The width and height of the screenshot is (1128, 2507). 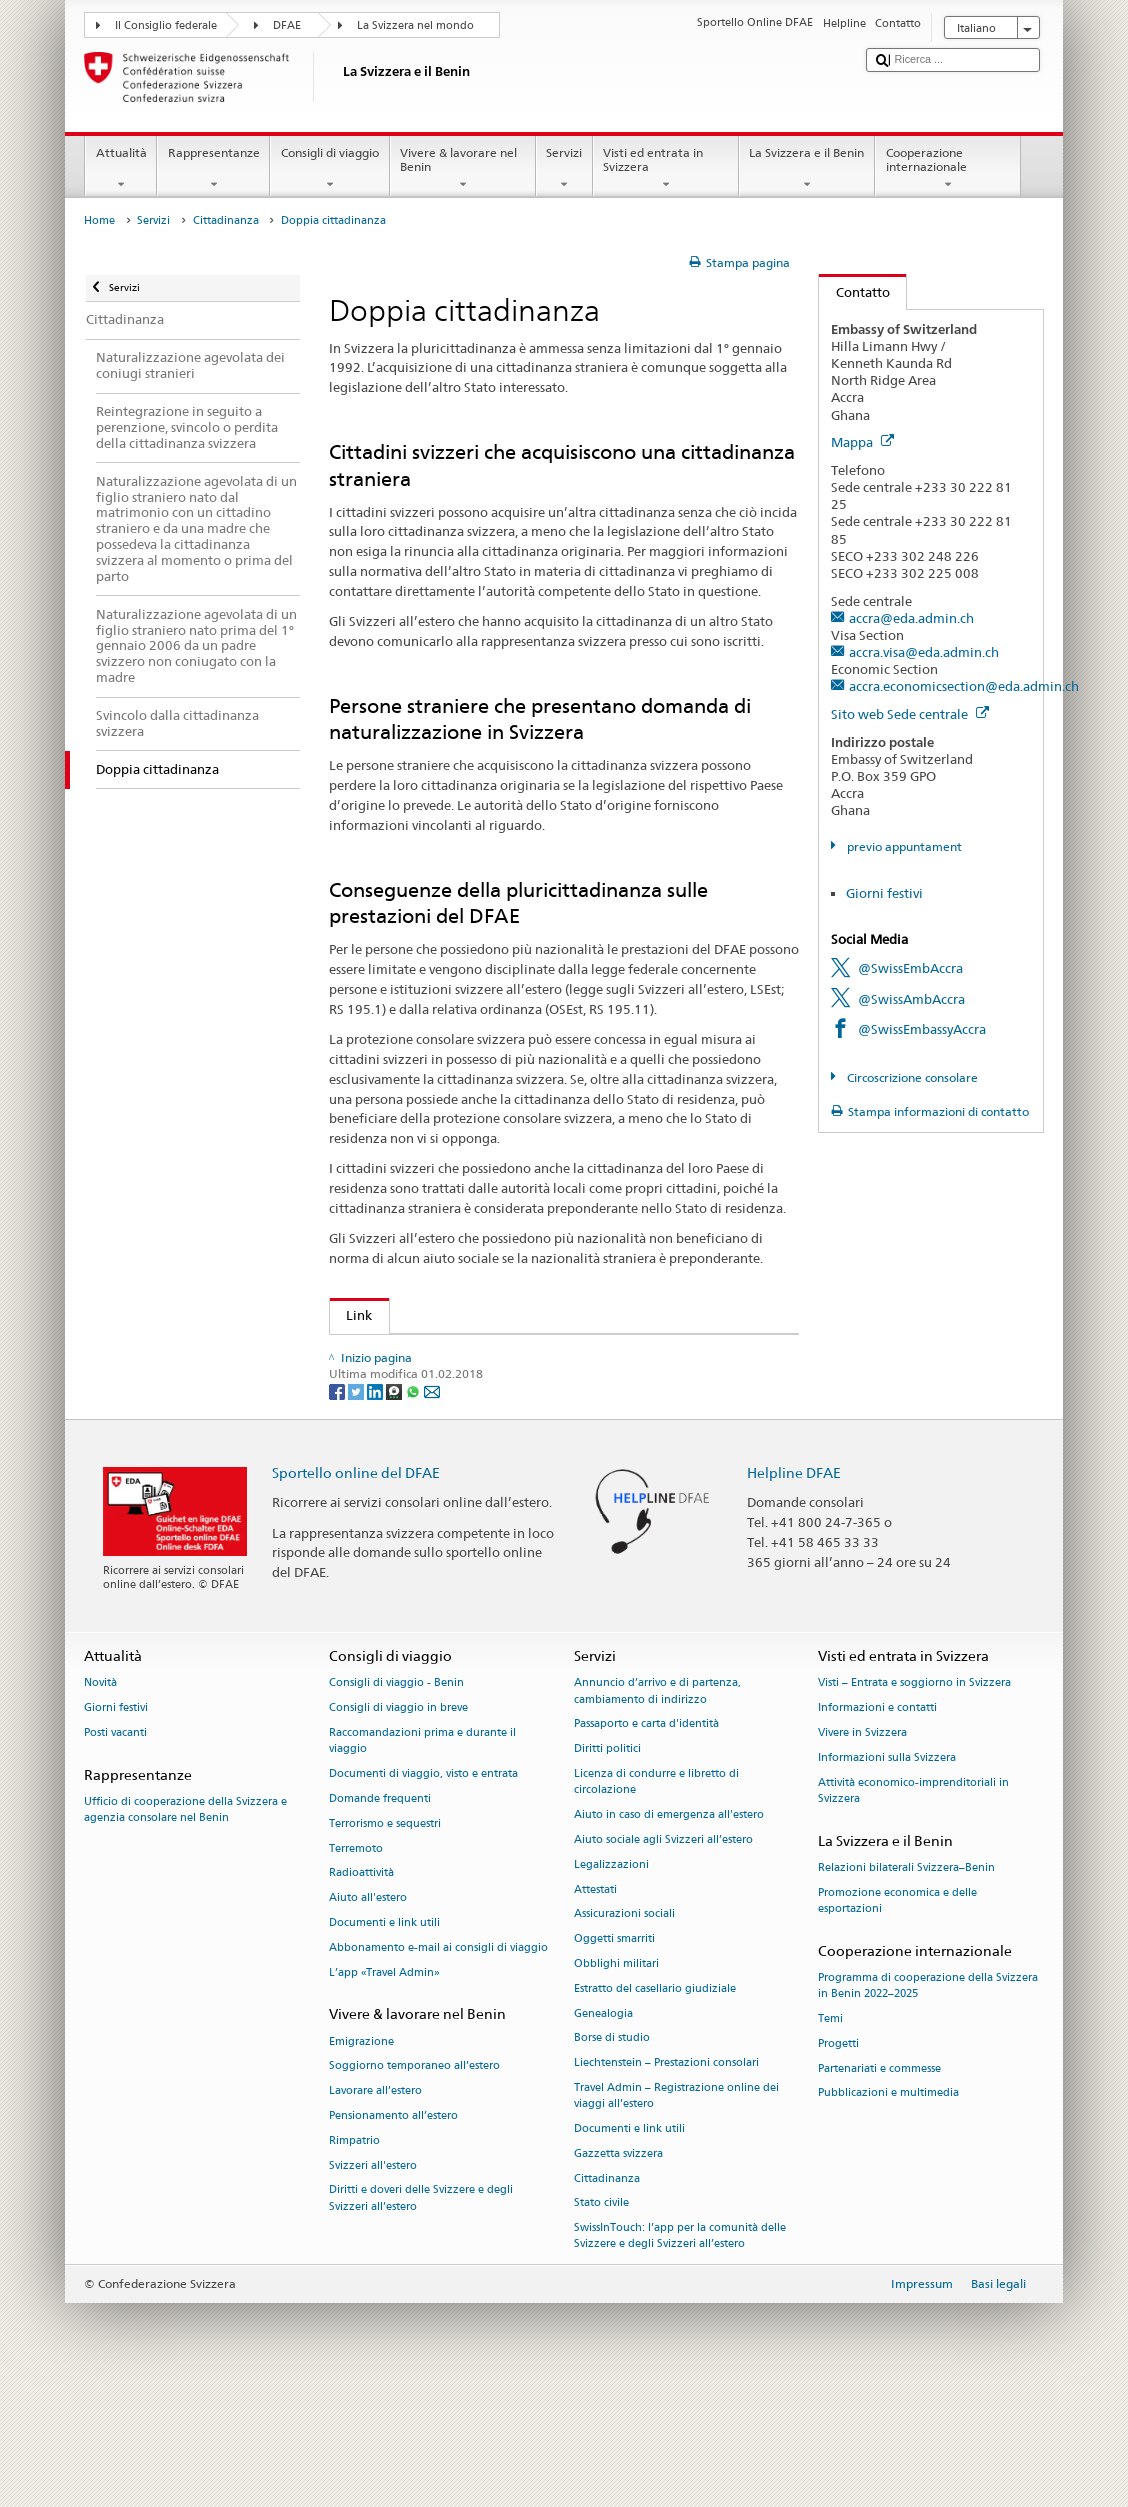 What do you see at coordinates (612, 2151) in the screenshot?
I see `Borse di studio` at bounding box center [612, 2151].